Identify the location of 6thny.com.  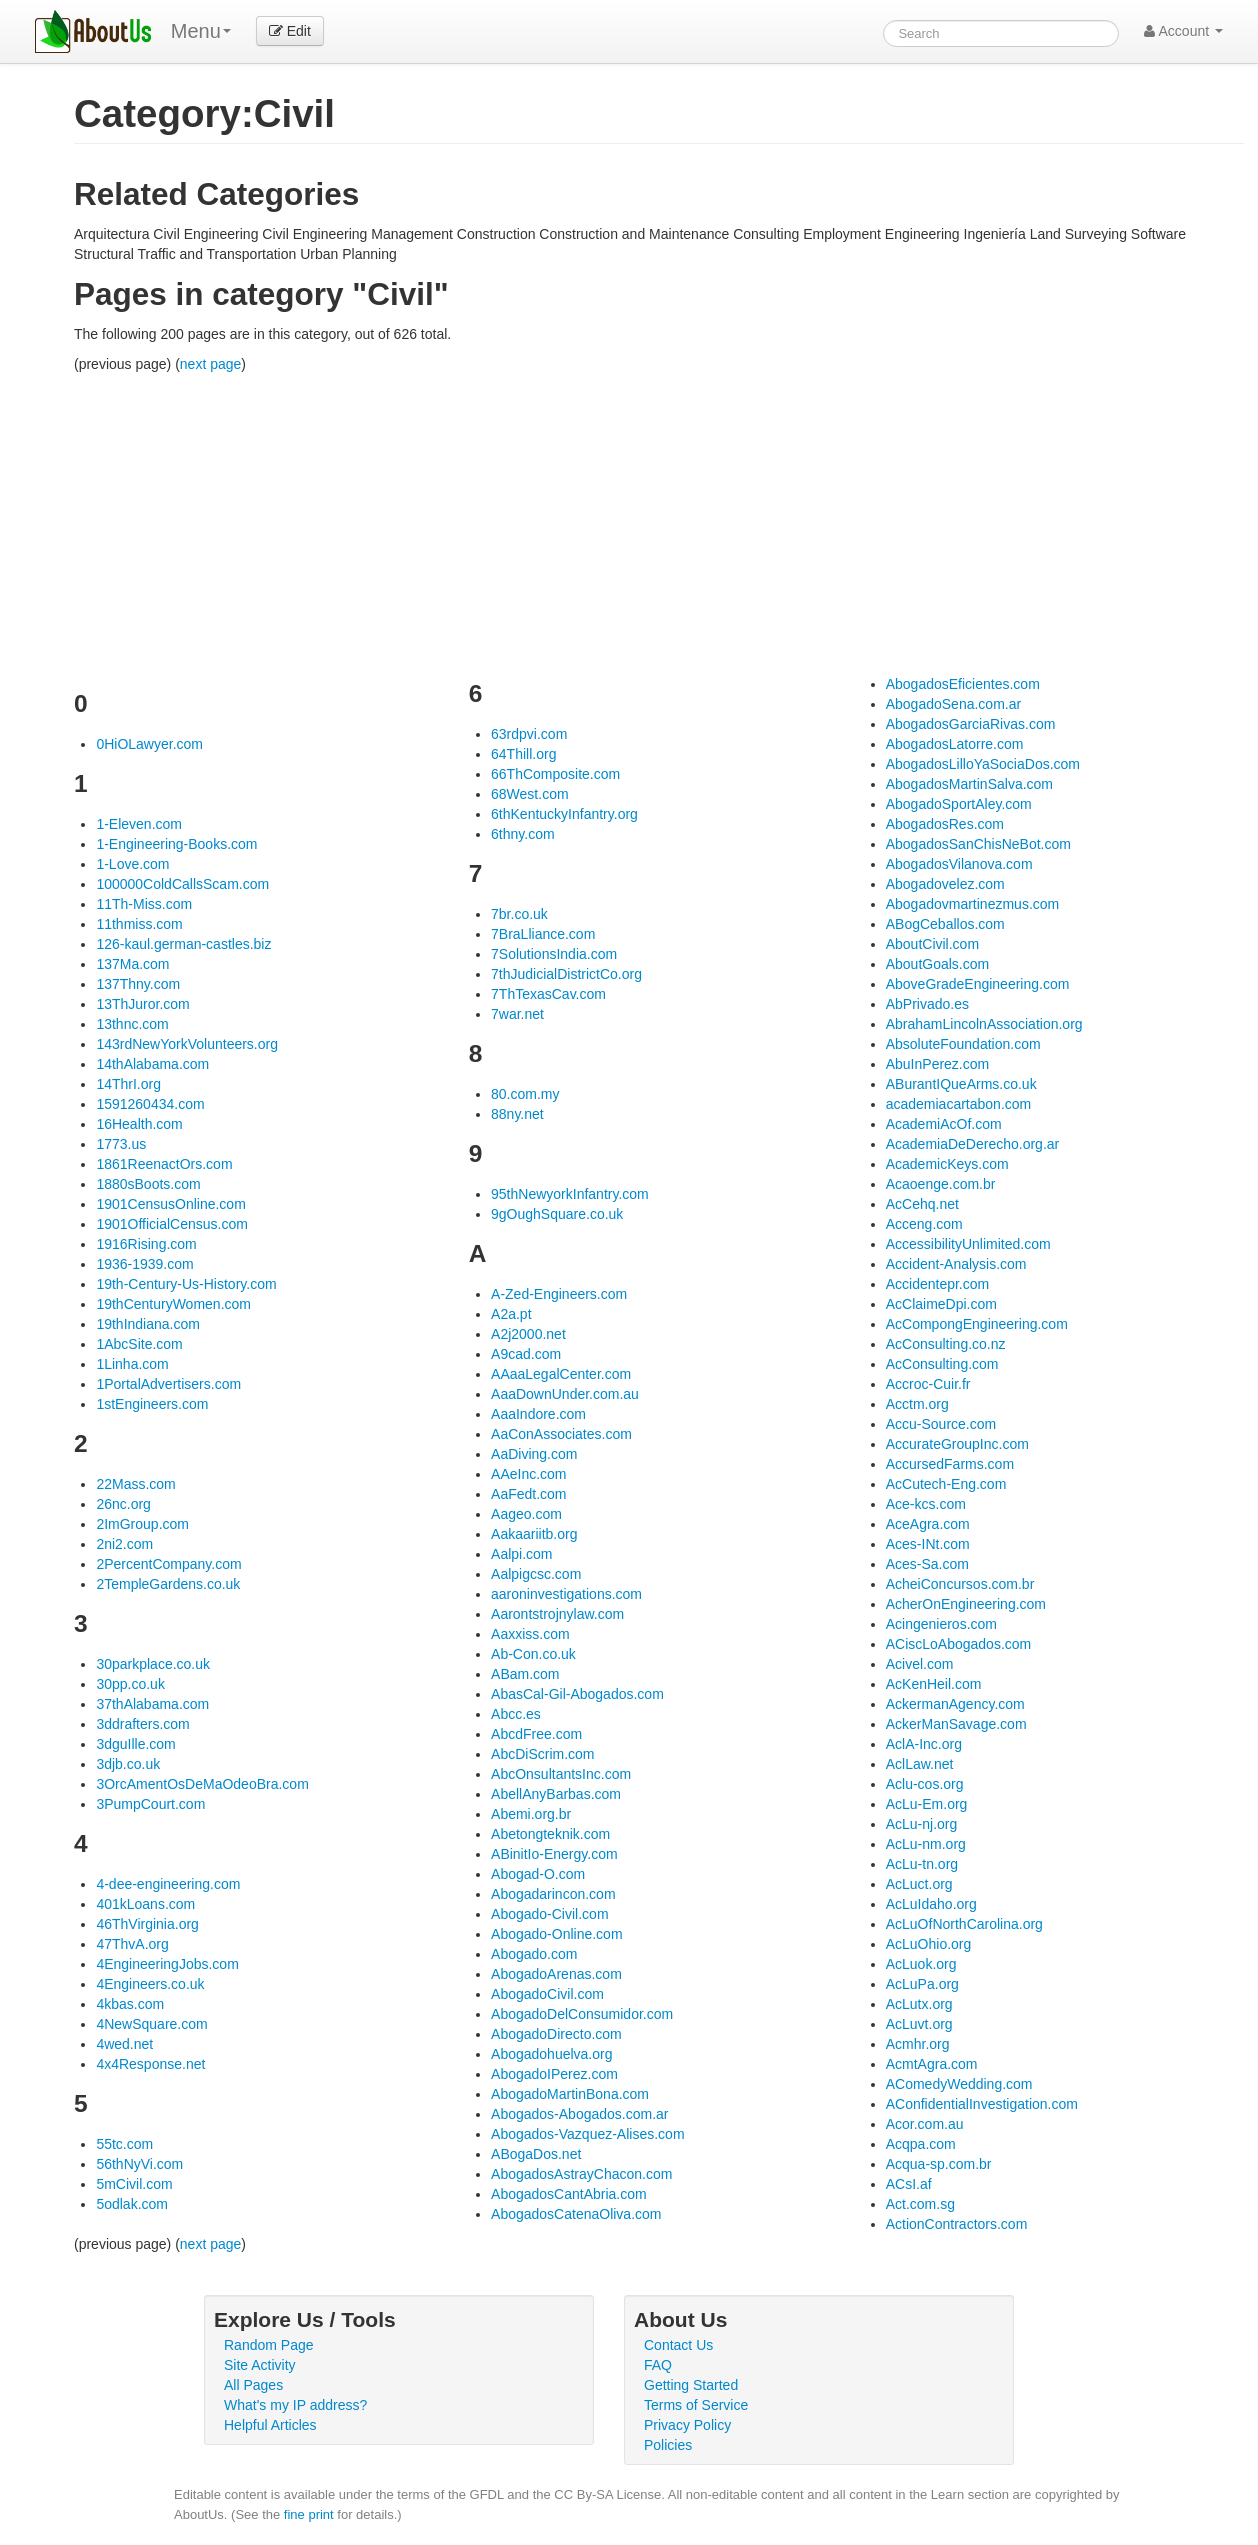
(523, 834).